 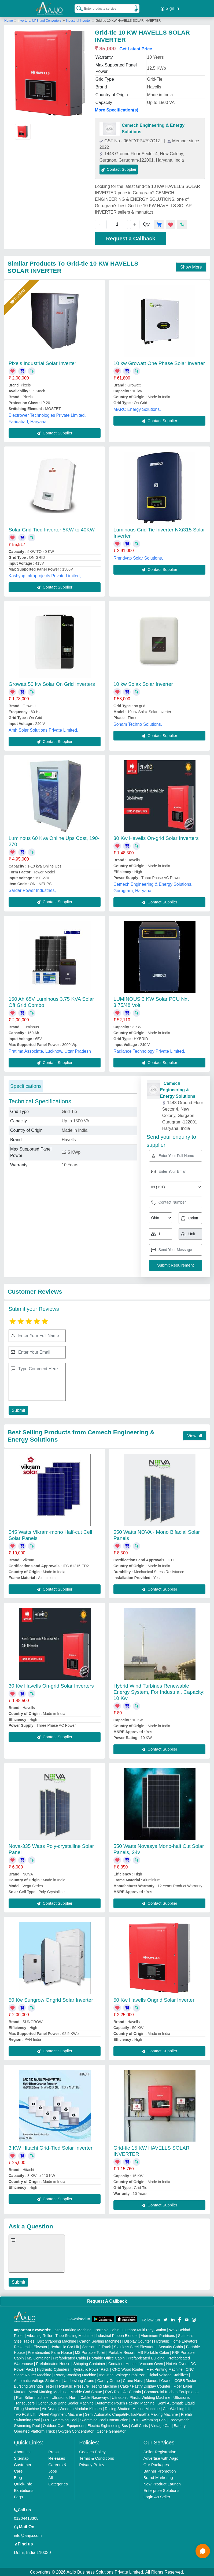 I want to click on Soham Techno Solutions,, so click(x=137, y=723).